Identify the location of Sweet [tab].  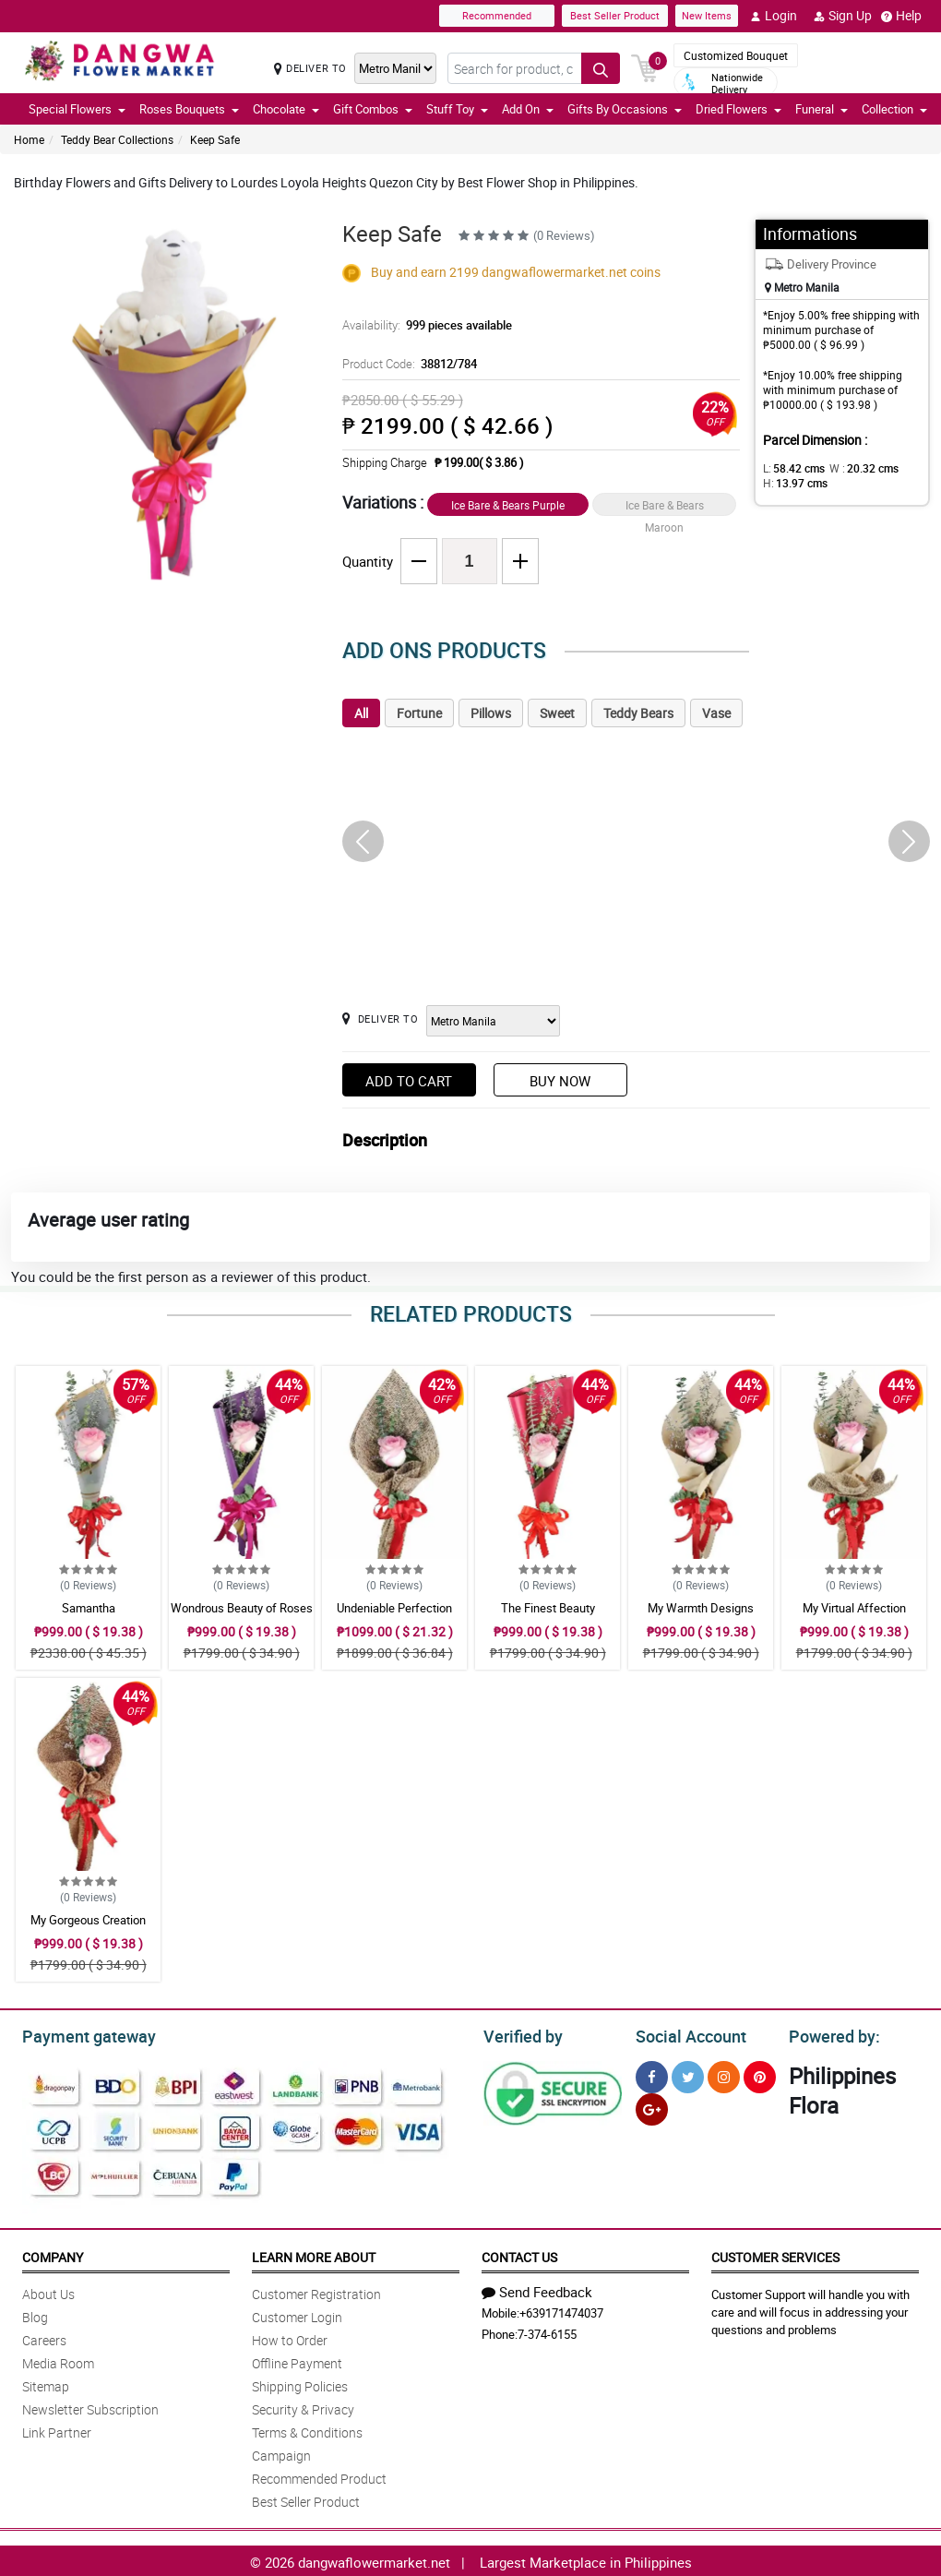
(557, 713).